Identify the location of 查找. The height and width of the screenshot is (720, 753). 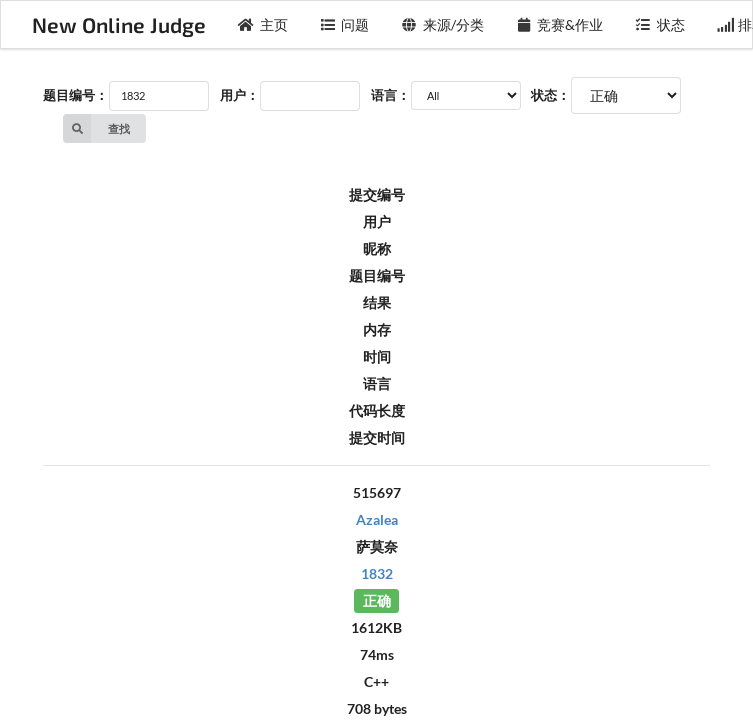
(96, 128).